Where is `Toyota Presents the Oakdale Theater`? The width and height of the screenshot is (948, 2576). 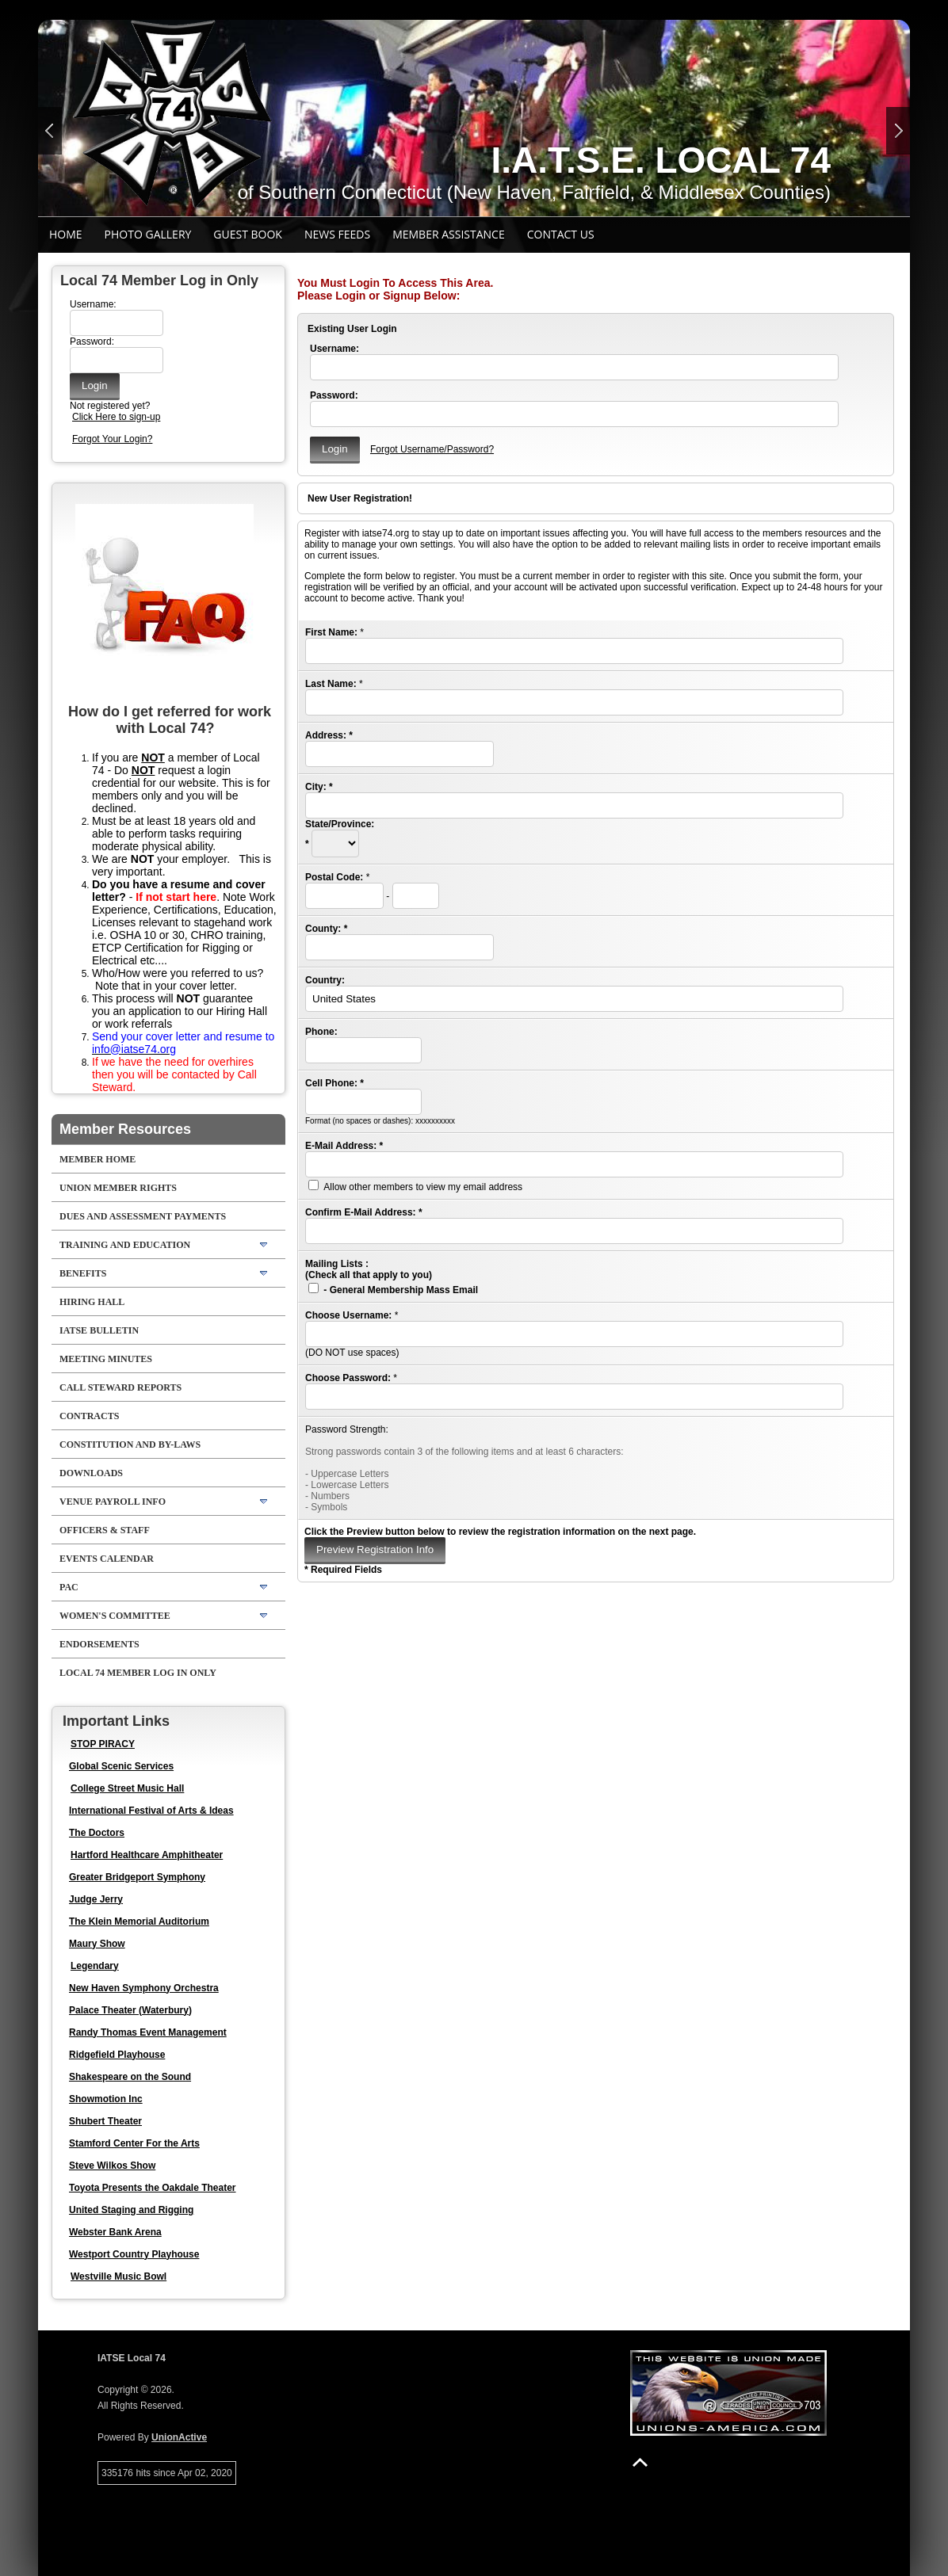
Toyota Presents the Oakdale Theater is located at coordinates (152, 2187).